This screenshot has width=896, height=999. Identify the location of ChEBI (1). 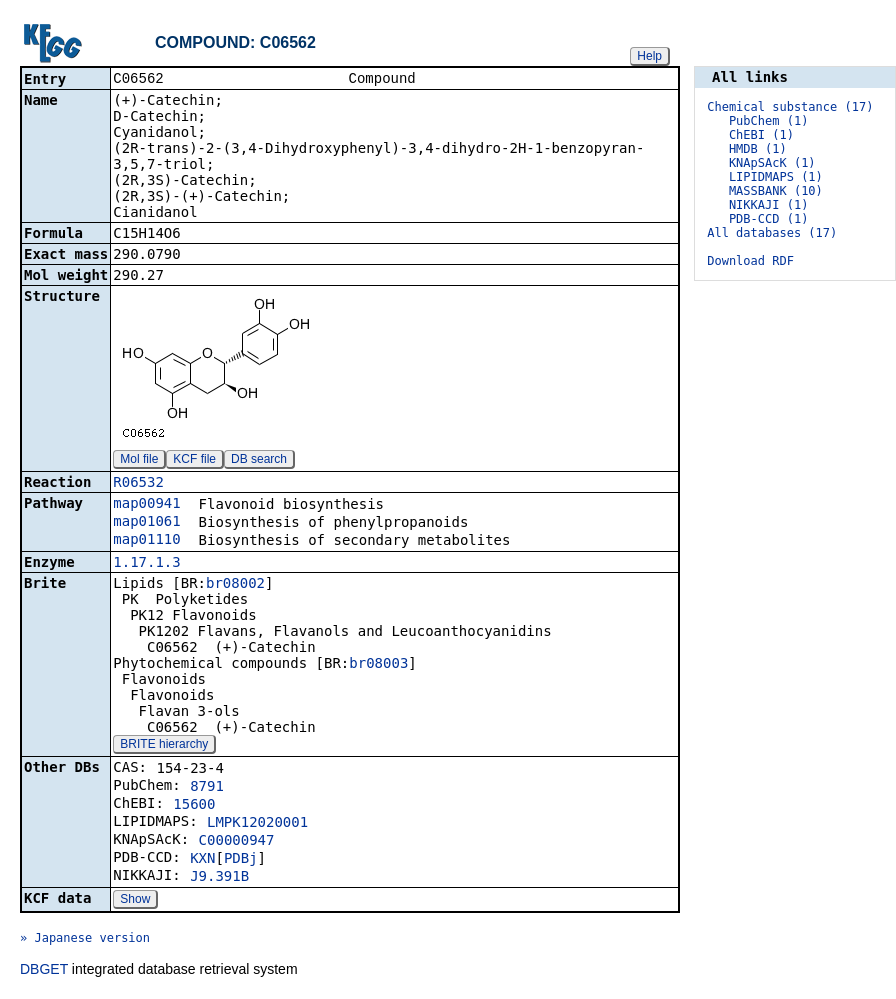
(761, 135).